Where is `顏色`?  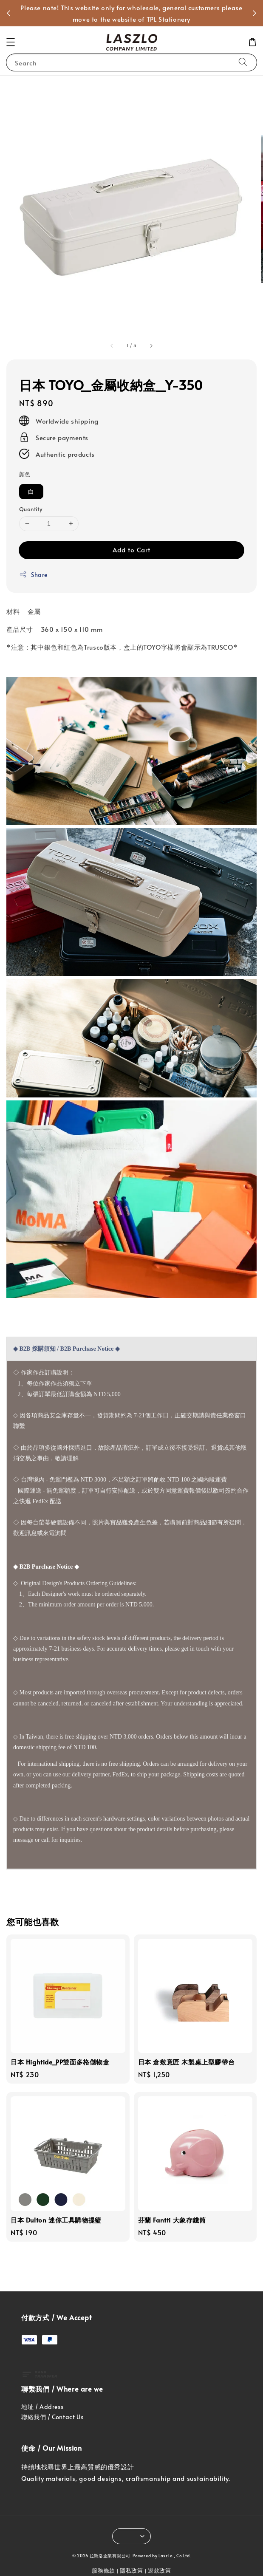 顏色 is located at coordinates (25, 474).